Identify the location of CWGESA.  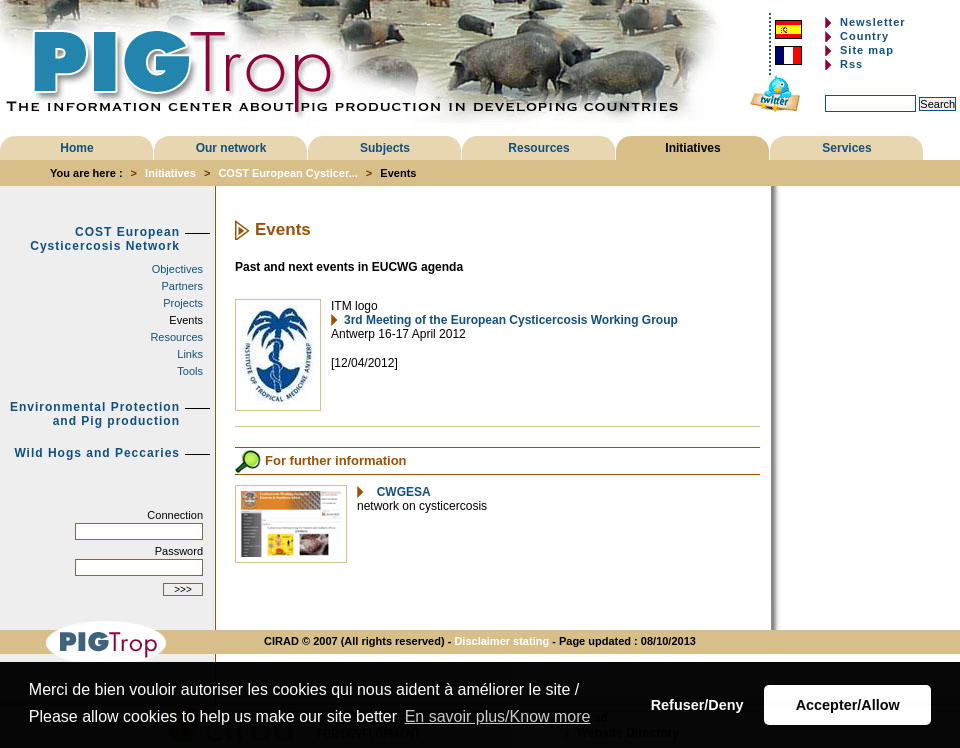
(400, 492).